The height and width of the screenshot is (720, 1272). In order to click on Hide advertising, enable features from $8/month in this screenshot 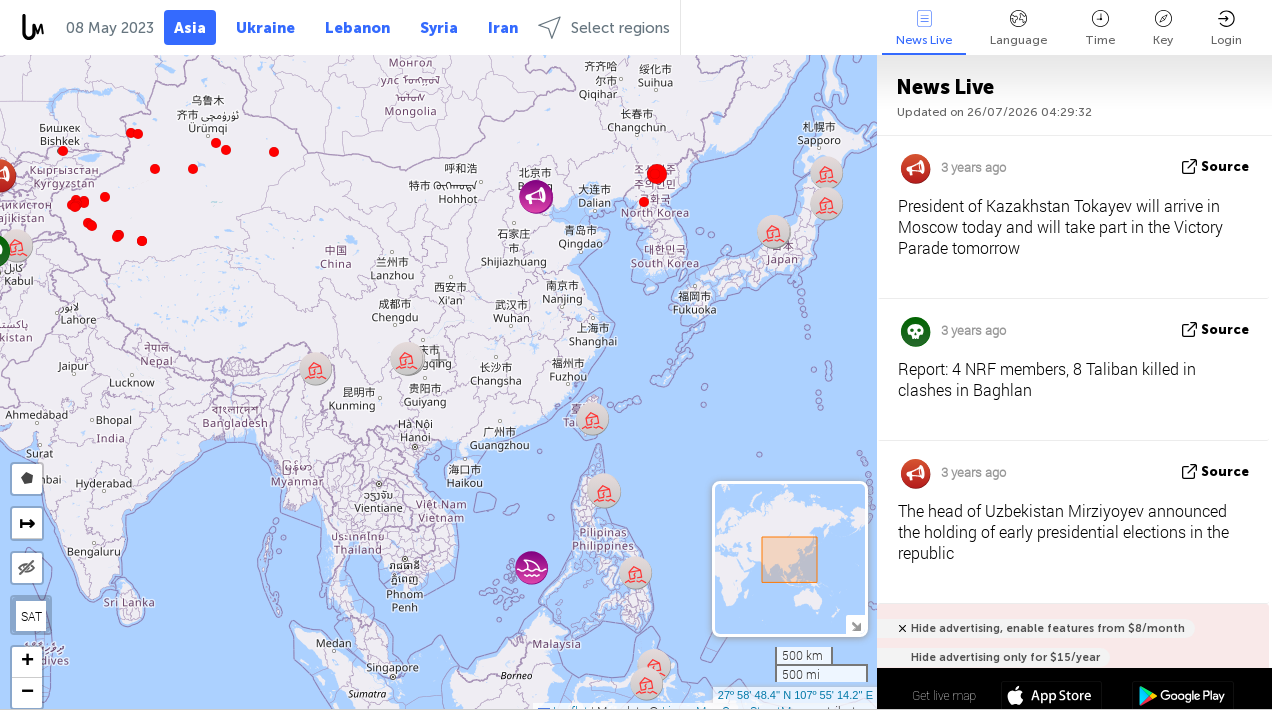, I will do `click(1048, 628)`.